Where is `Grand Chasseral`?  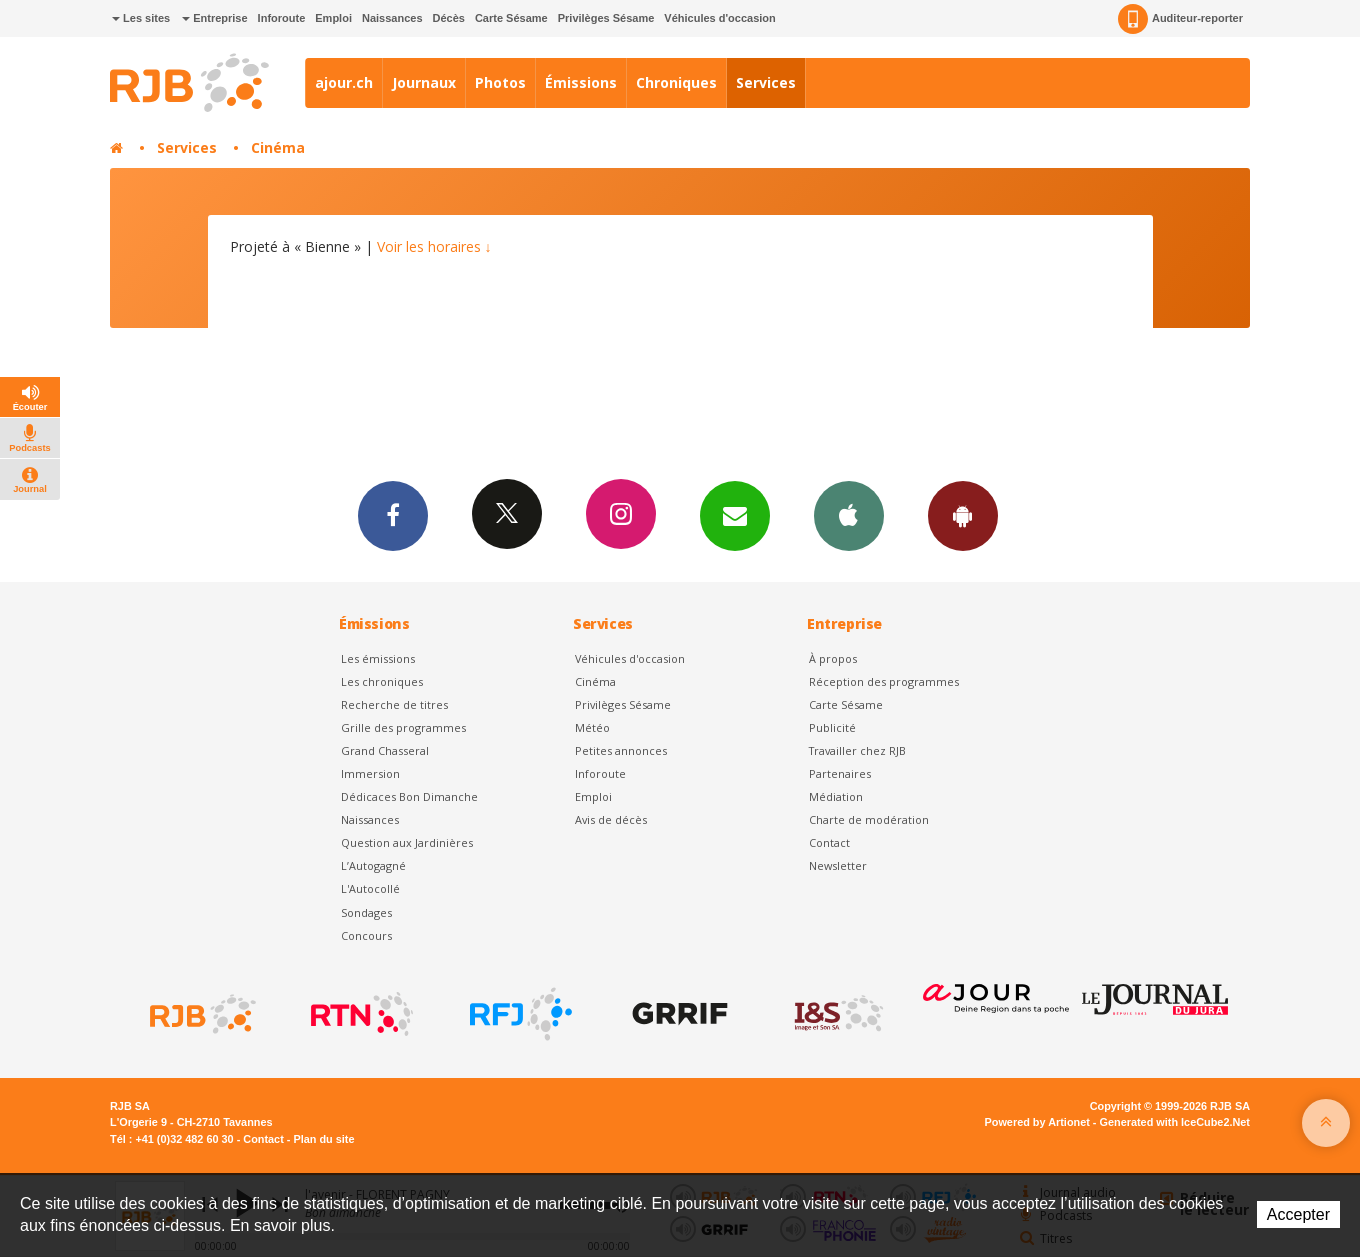
Grand Chasseral is located at coordinates (385, 750).